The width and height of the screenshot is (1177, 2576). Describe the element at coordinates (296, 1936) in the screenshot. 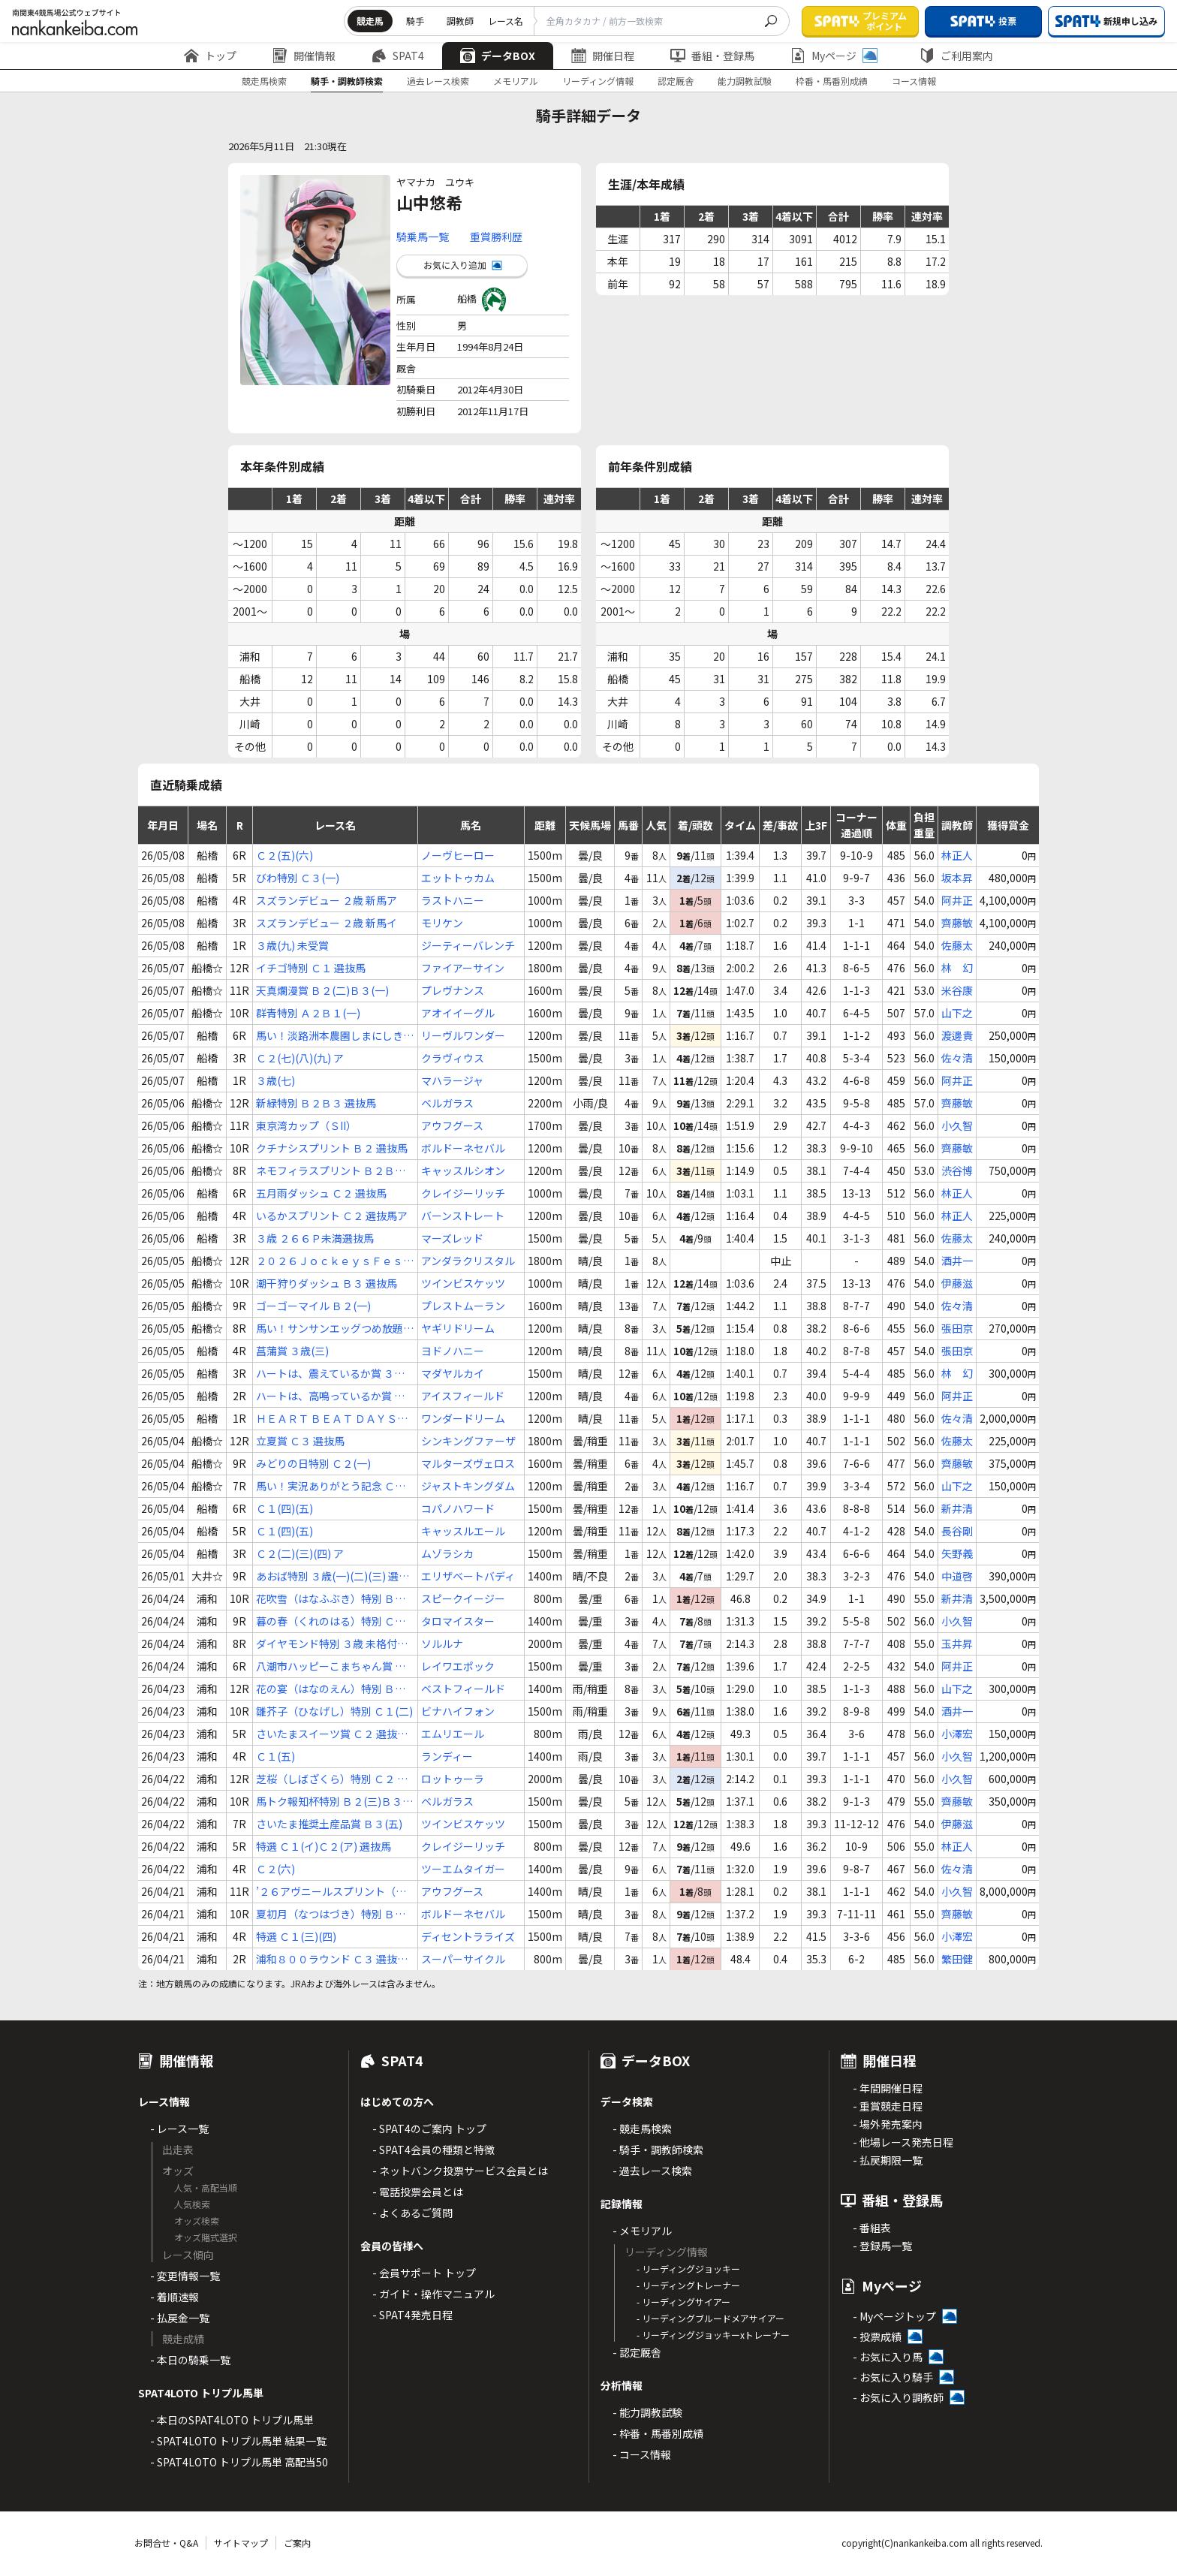

I see `特選 Ｃ１(三)(四)` at that location.